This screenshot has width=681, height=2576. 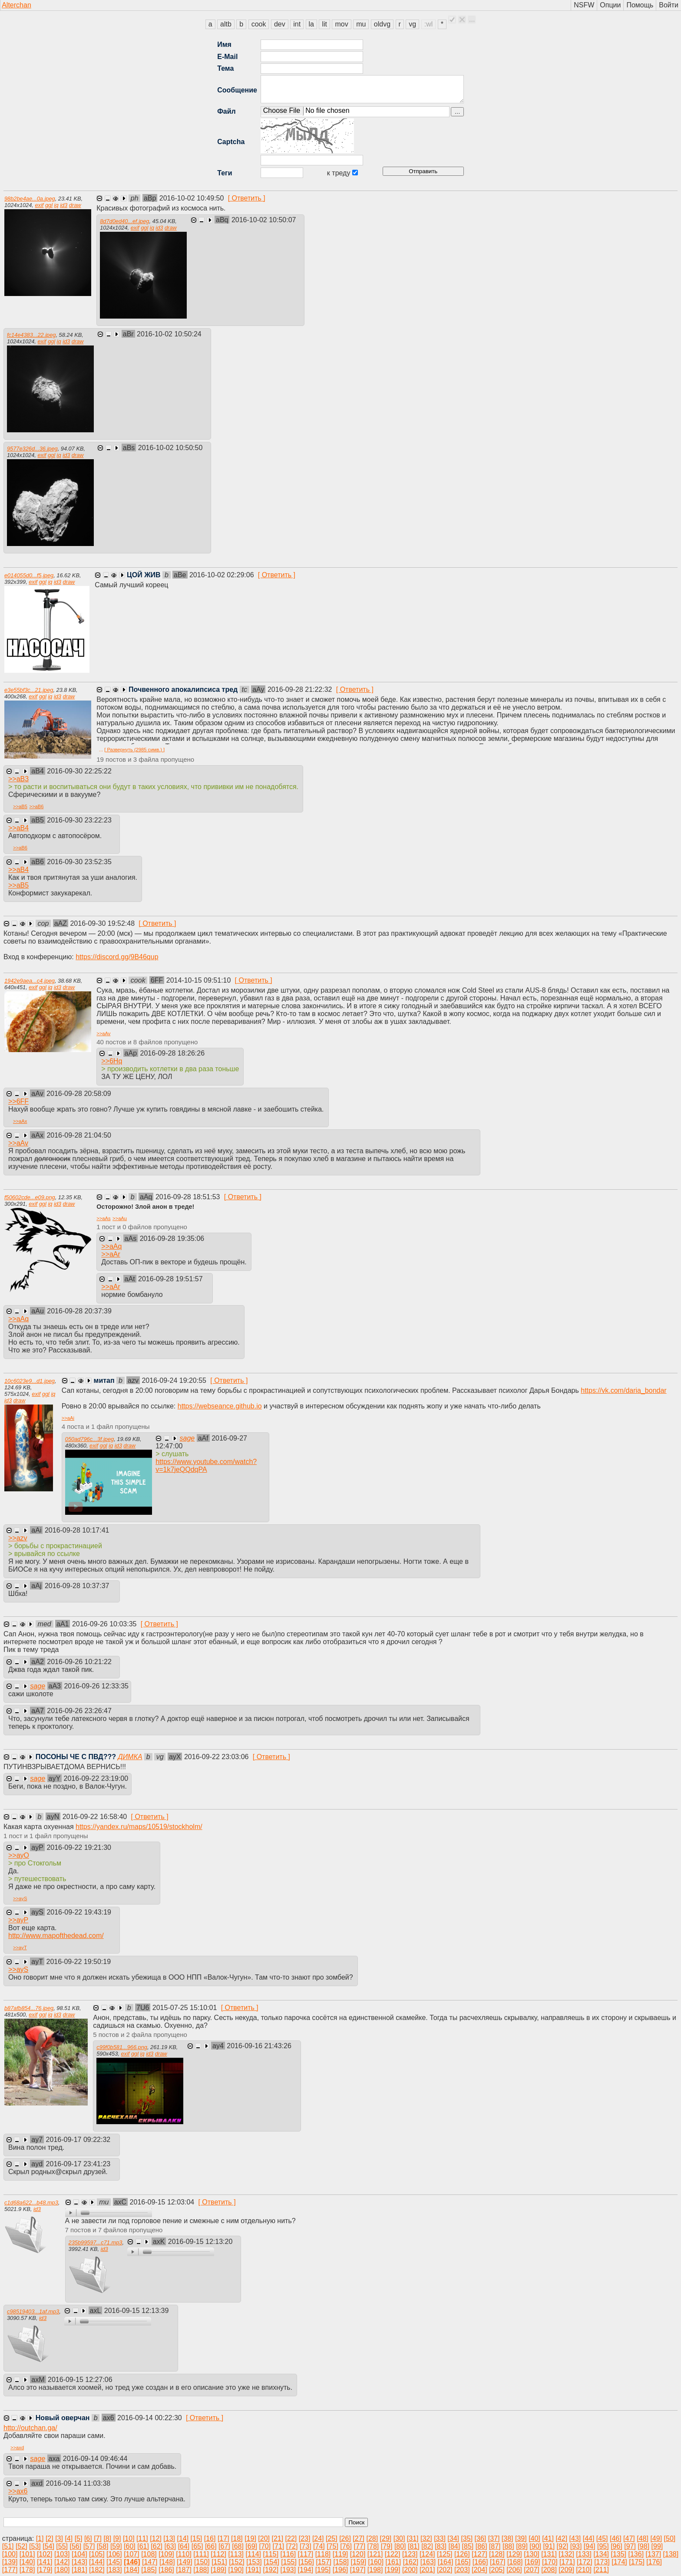 I want to click on [172], so click(x=584, y=2562).